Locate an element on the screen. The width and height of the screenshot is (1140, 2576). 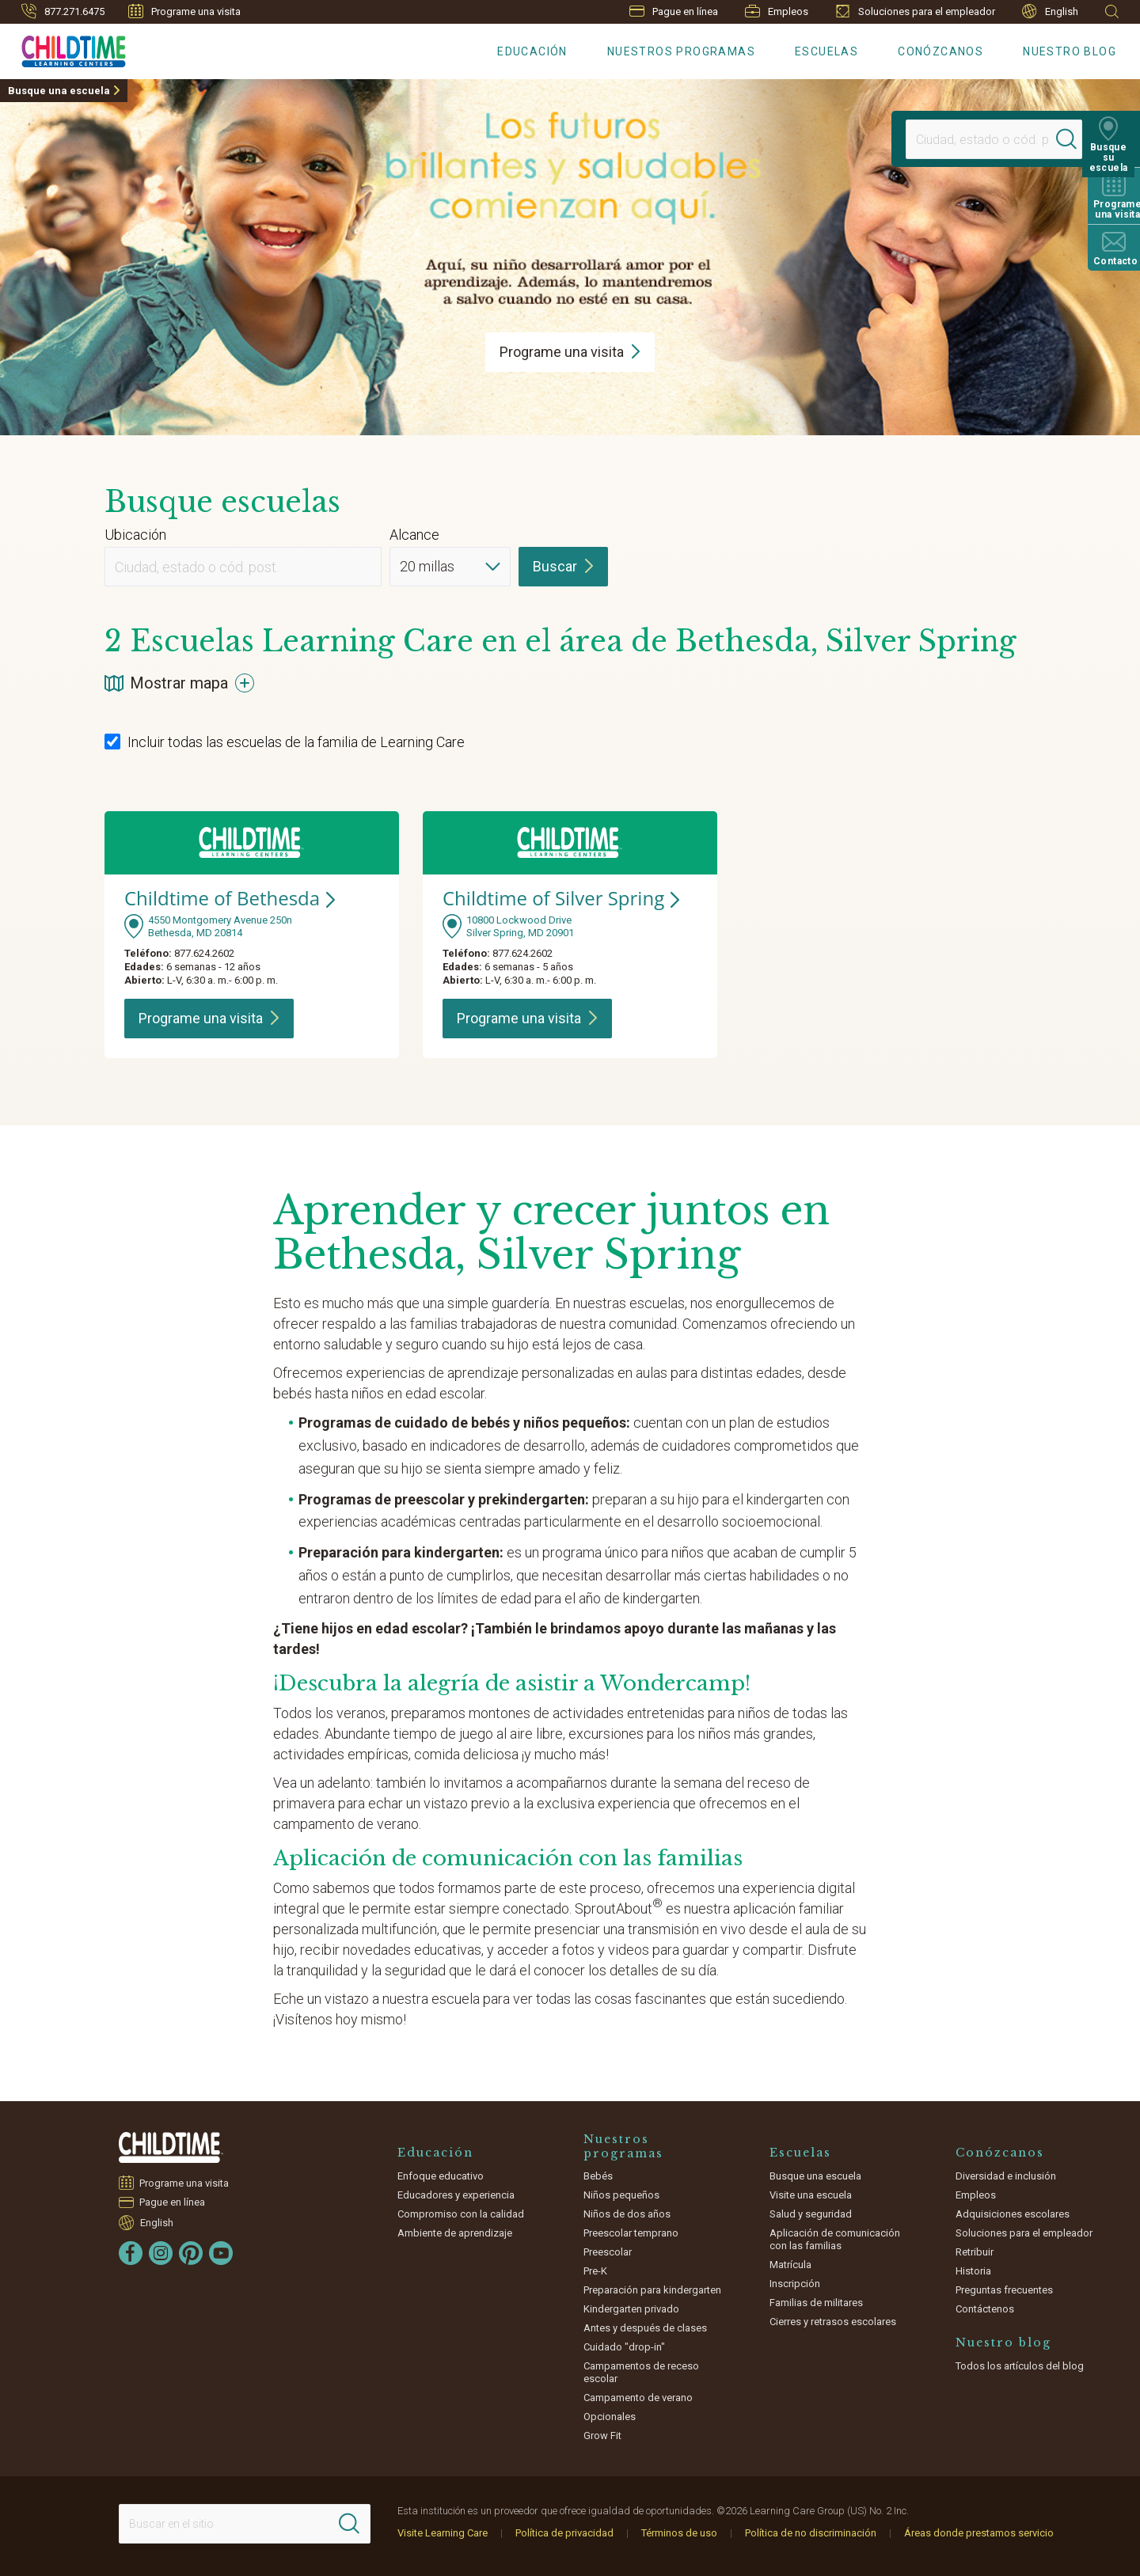
Nuestros programas is located at coordinates (681, 51).